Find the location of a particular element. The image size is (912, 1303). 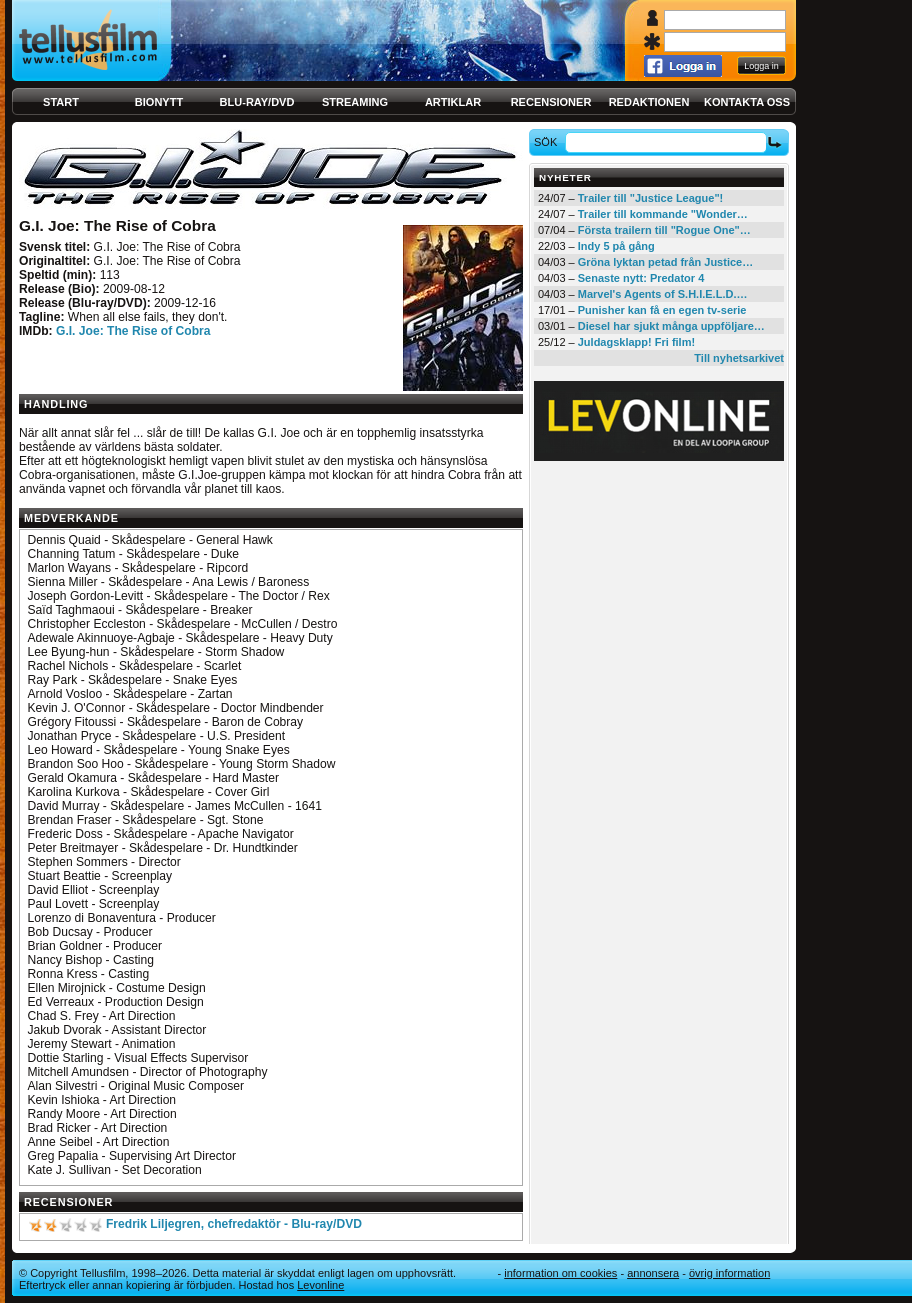

Trailer till "Justice League"! is located at coordinates (651, 198).